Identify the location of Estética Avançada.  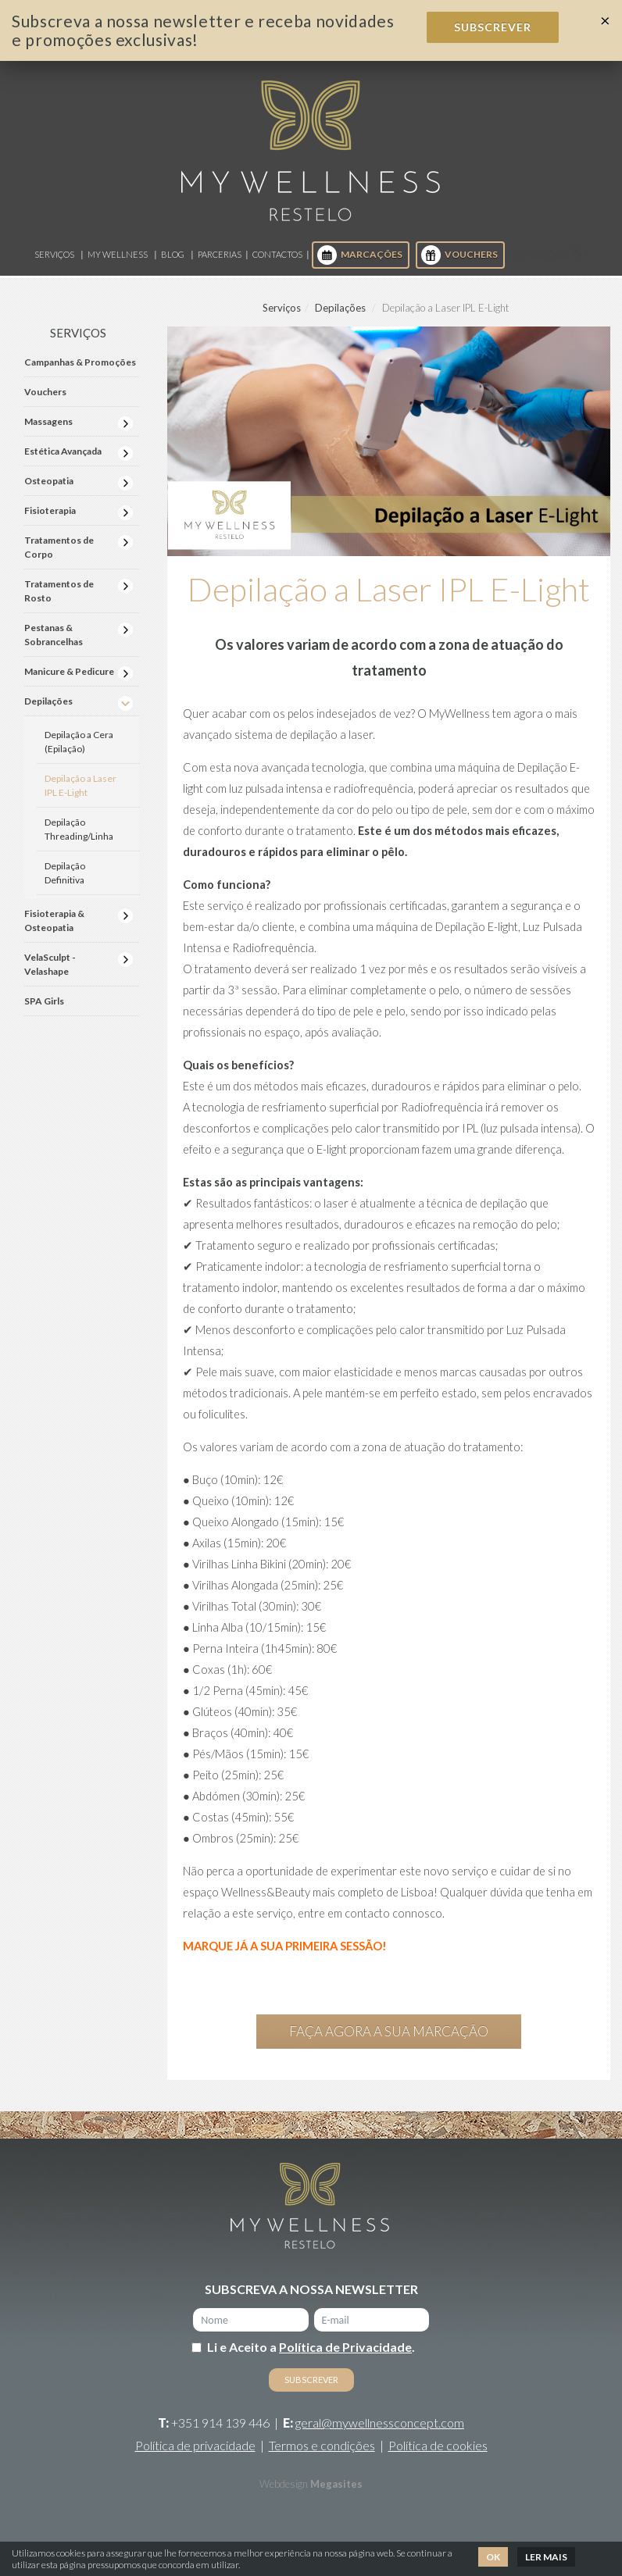
(63, 451).